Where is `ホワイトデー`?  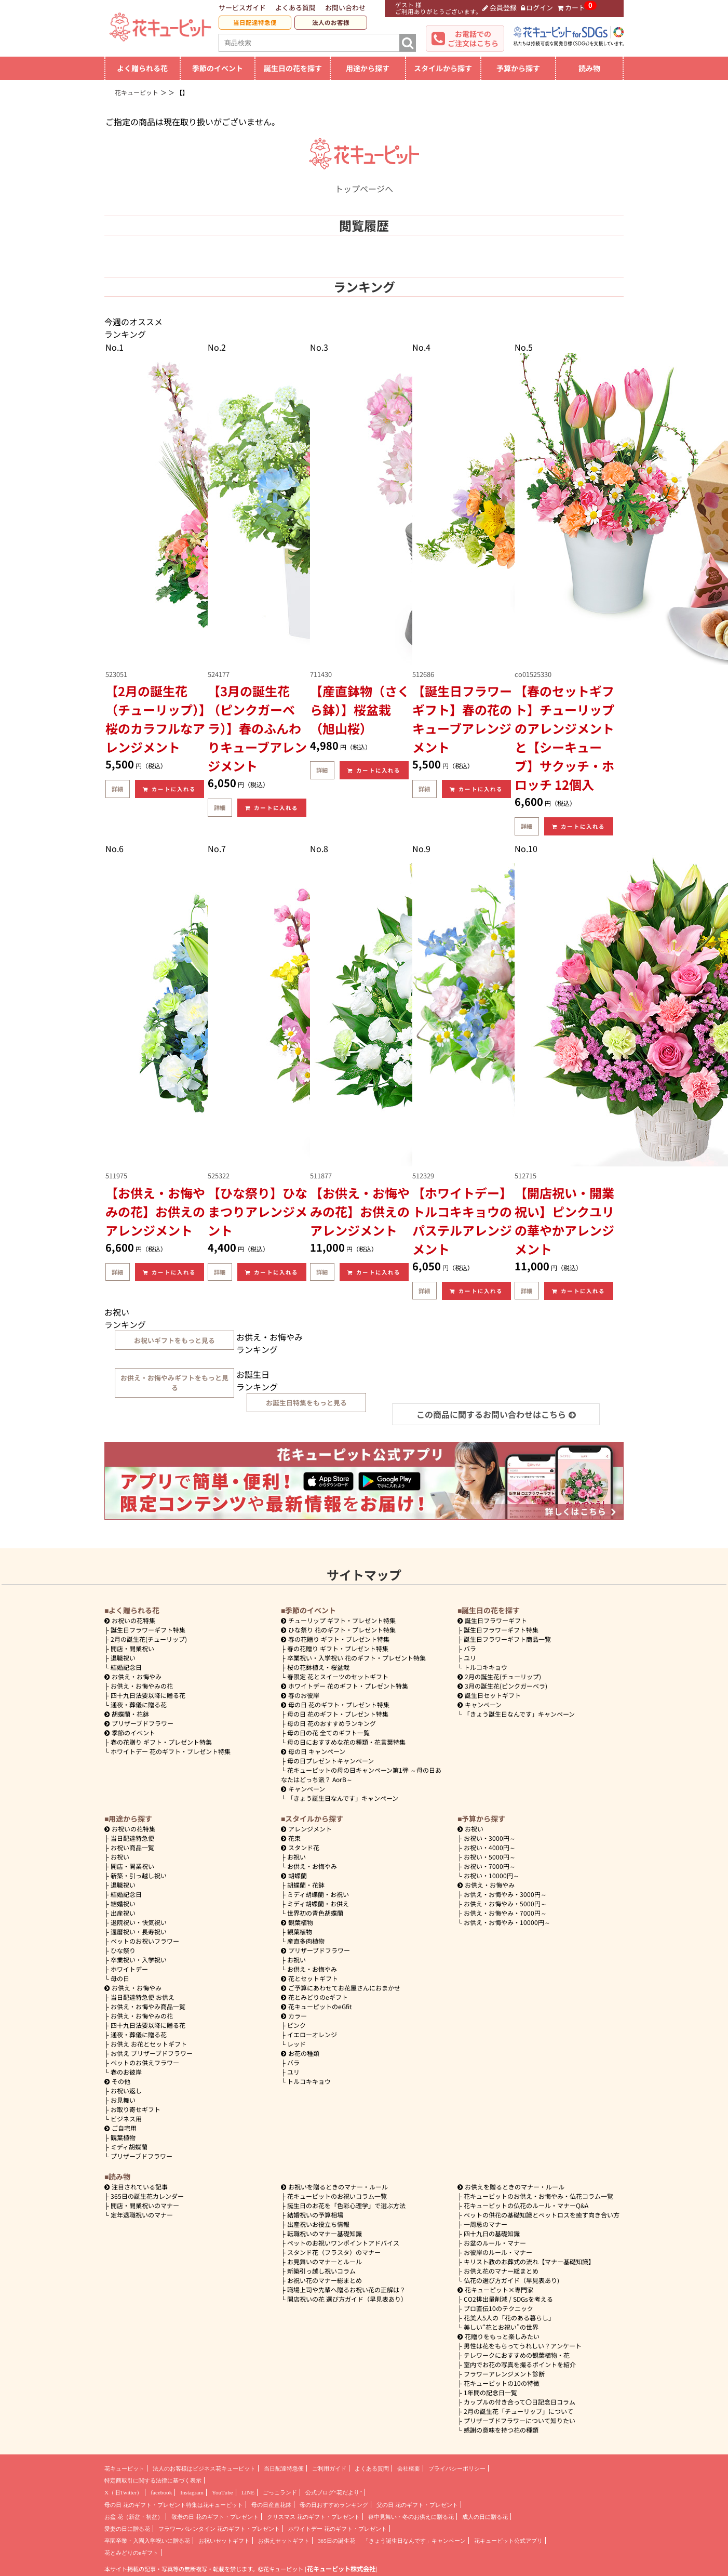 ホワイトデー is located at coordinates (129, 1968).